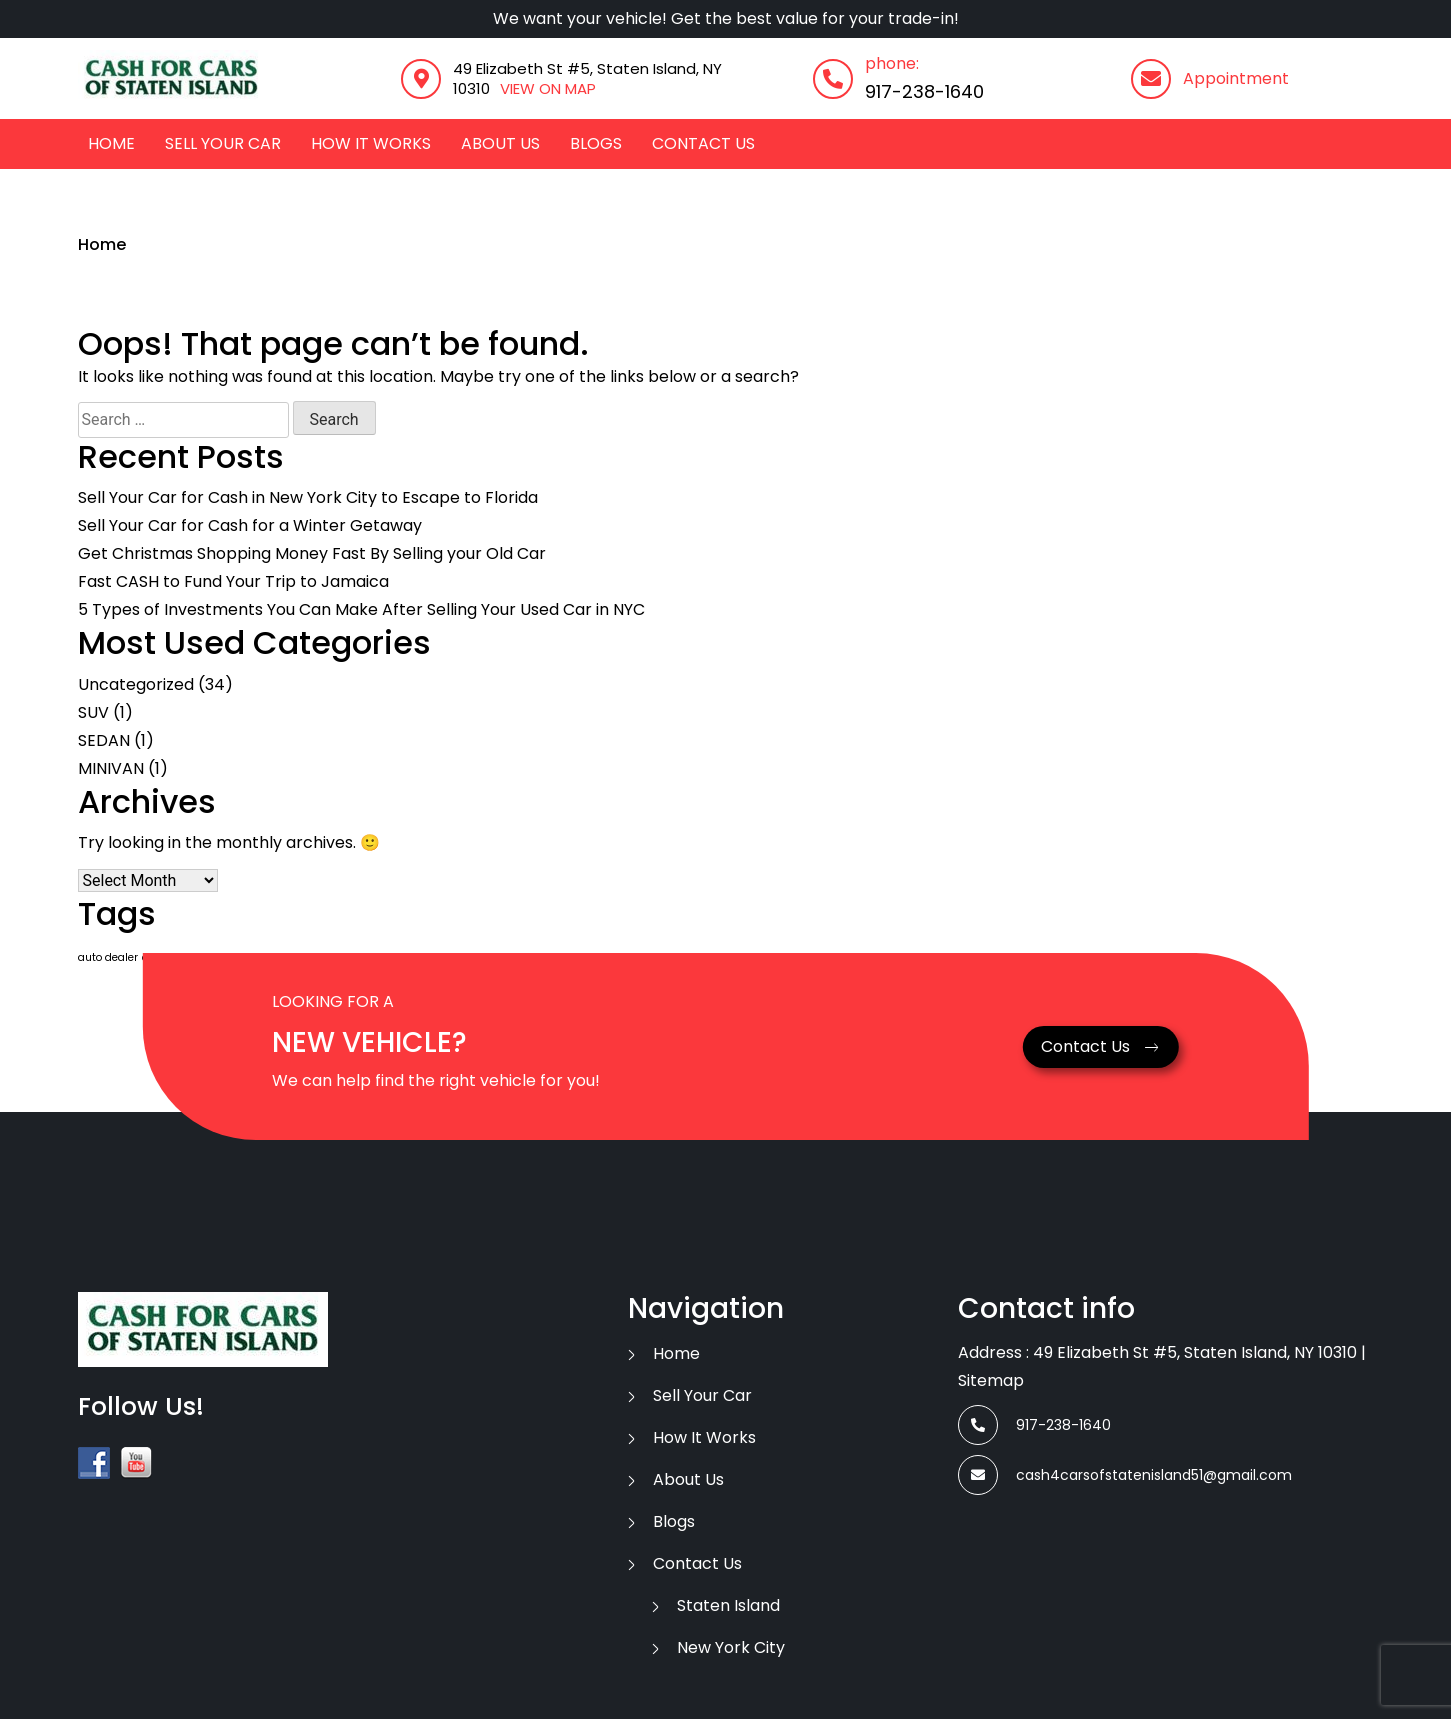 This screenshot has width=1451, height=1719. I want to click on 5 Types of Investments You Can Make After Selling Your Used Car in NYC, so click(361, 609).